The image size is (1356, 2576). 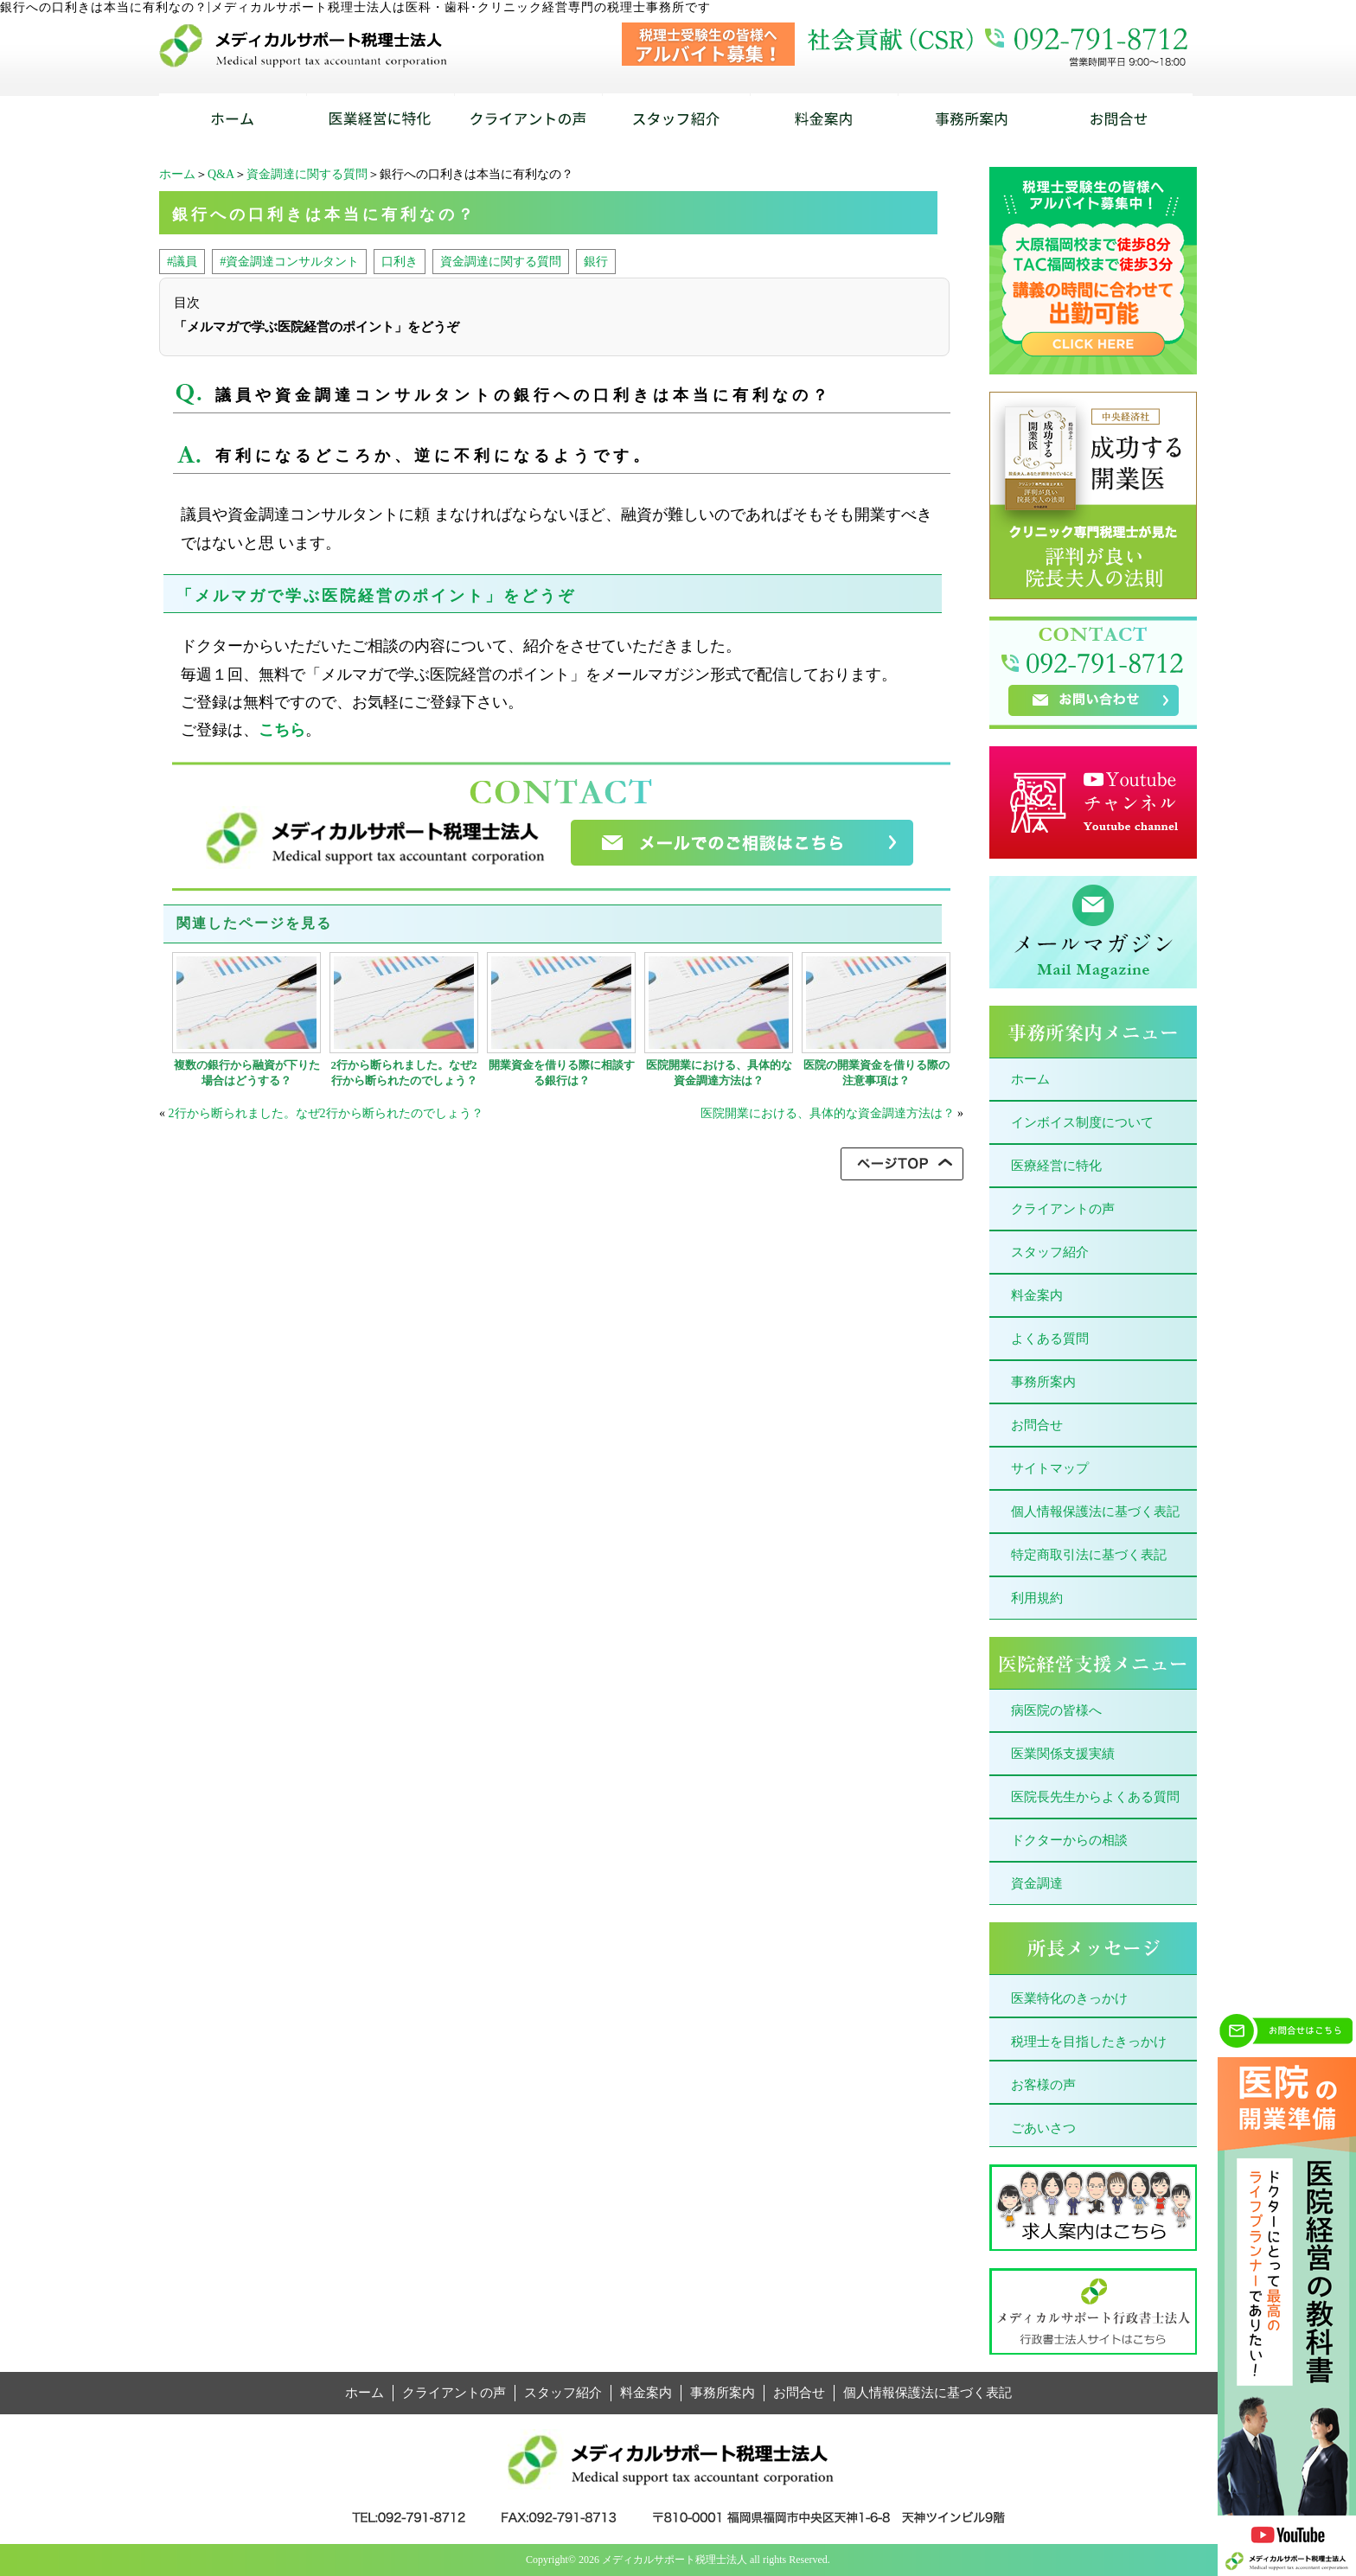 I want to click on 医療経営に特化, so click(x=1056, y=1166).